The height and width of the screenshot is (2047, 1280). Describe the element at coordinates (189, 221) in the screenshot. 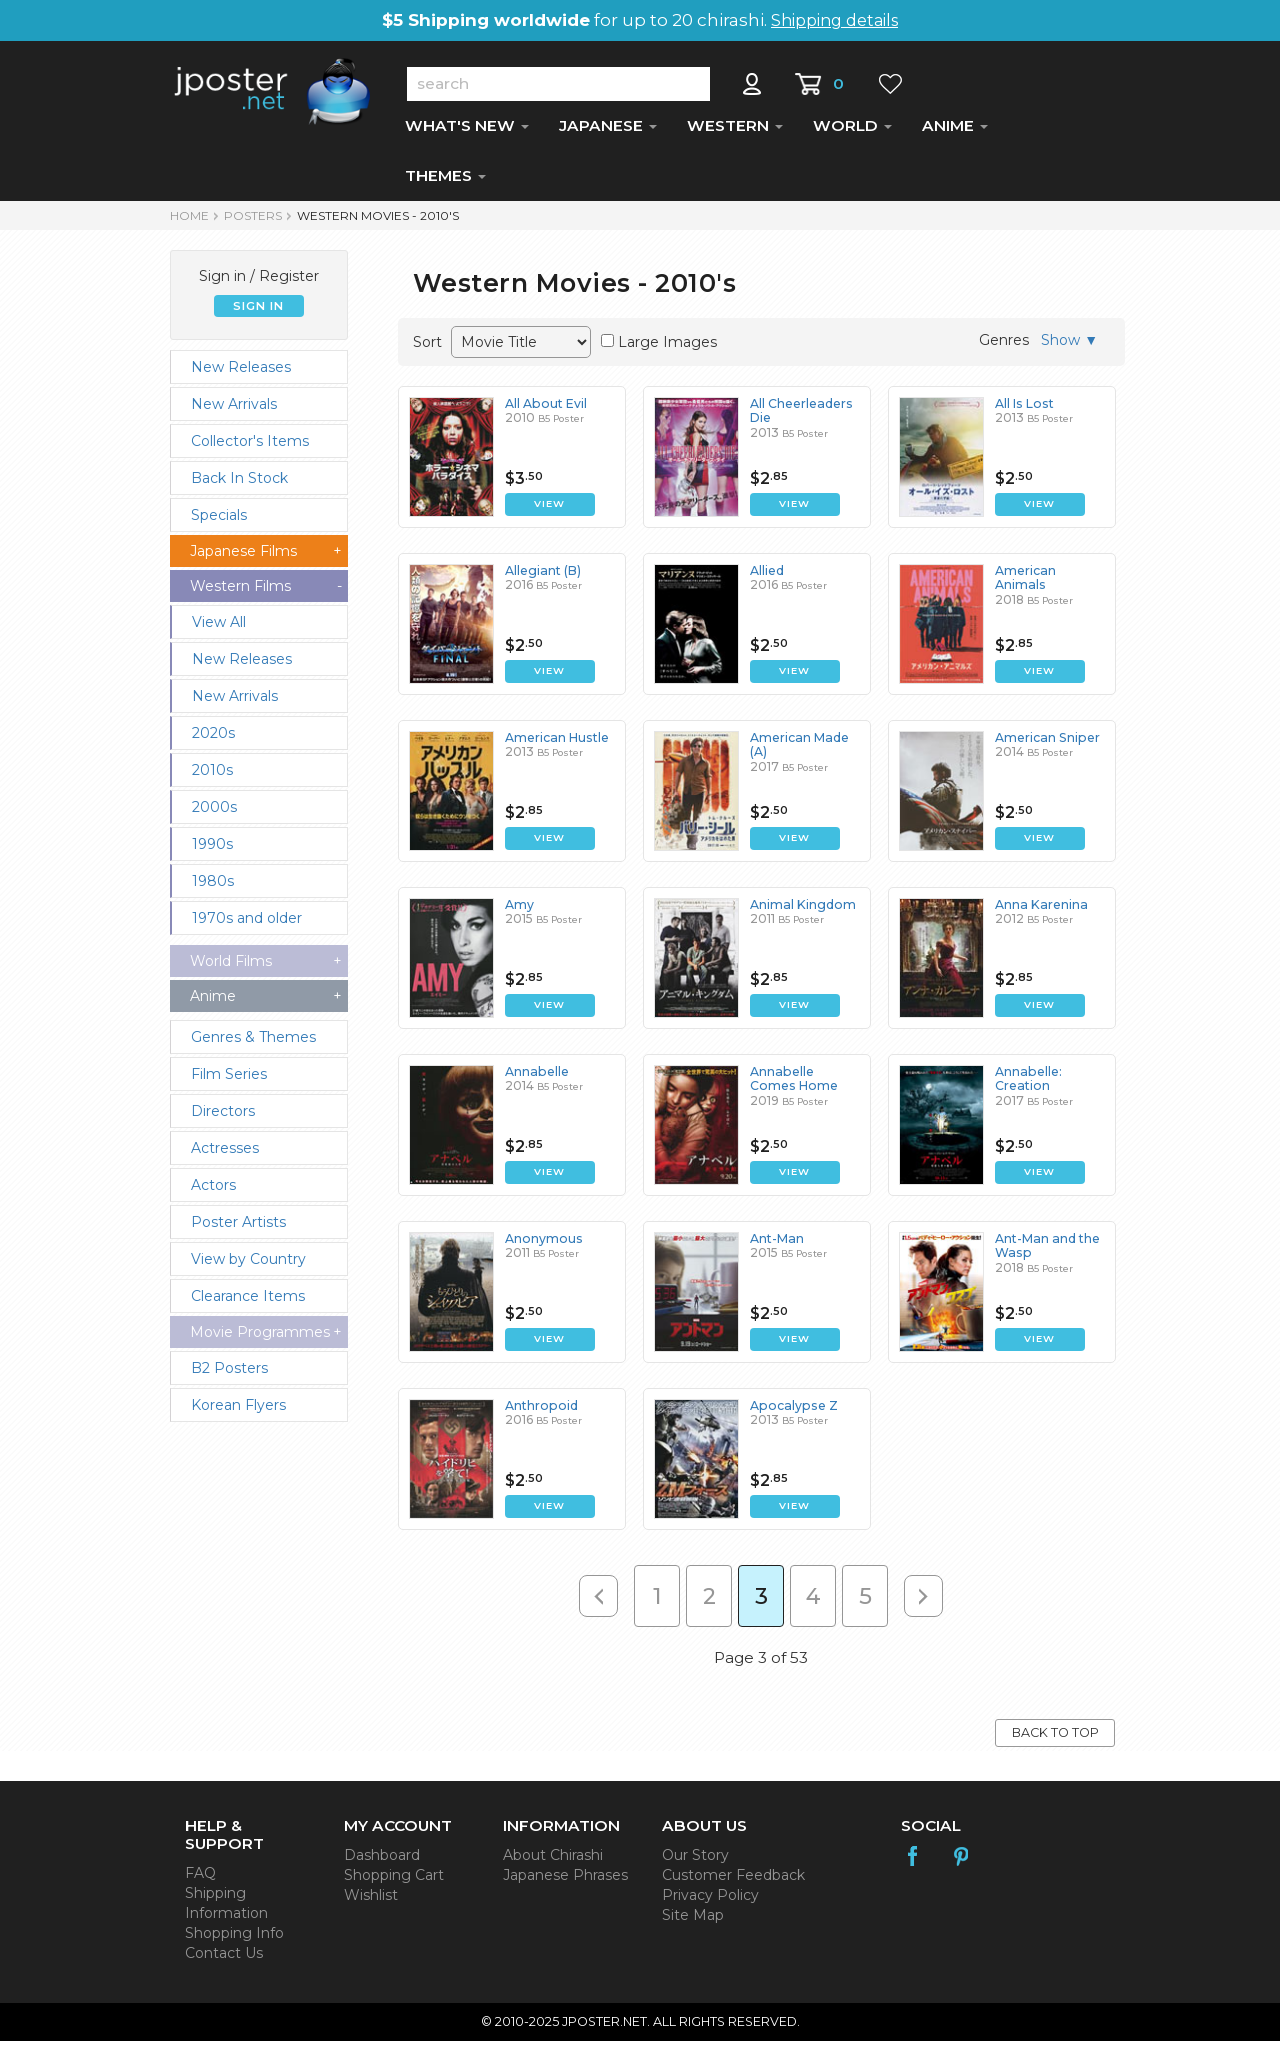

I see `HOME` at that location.